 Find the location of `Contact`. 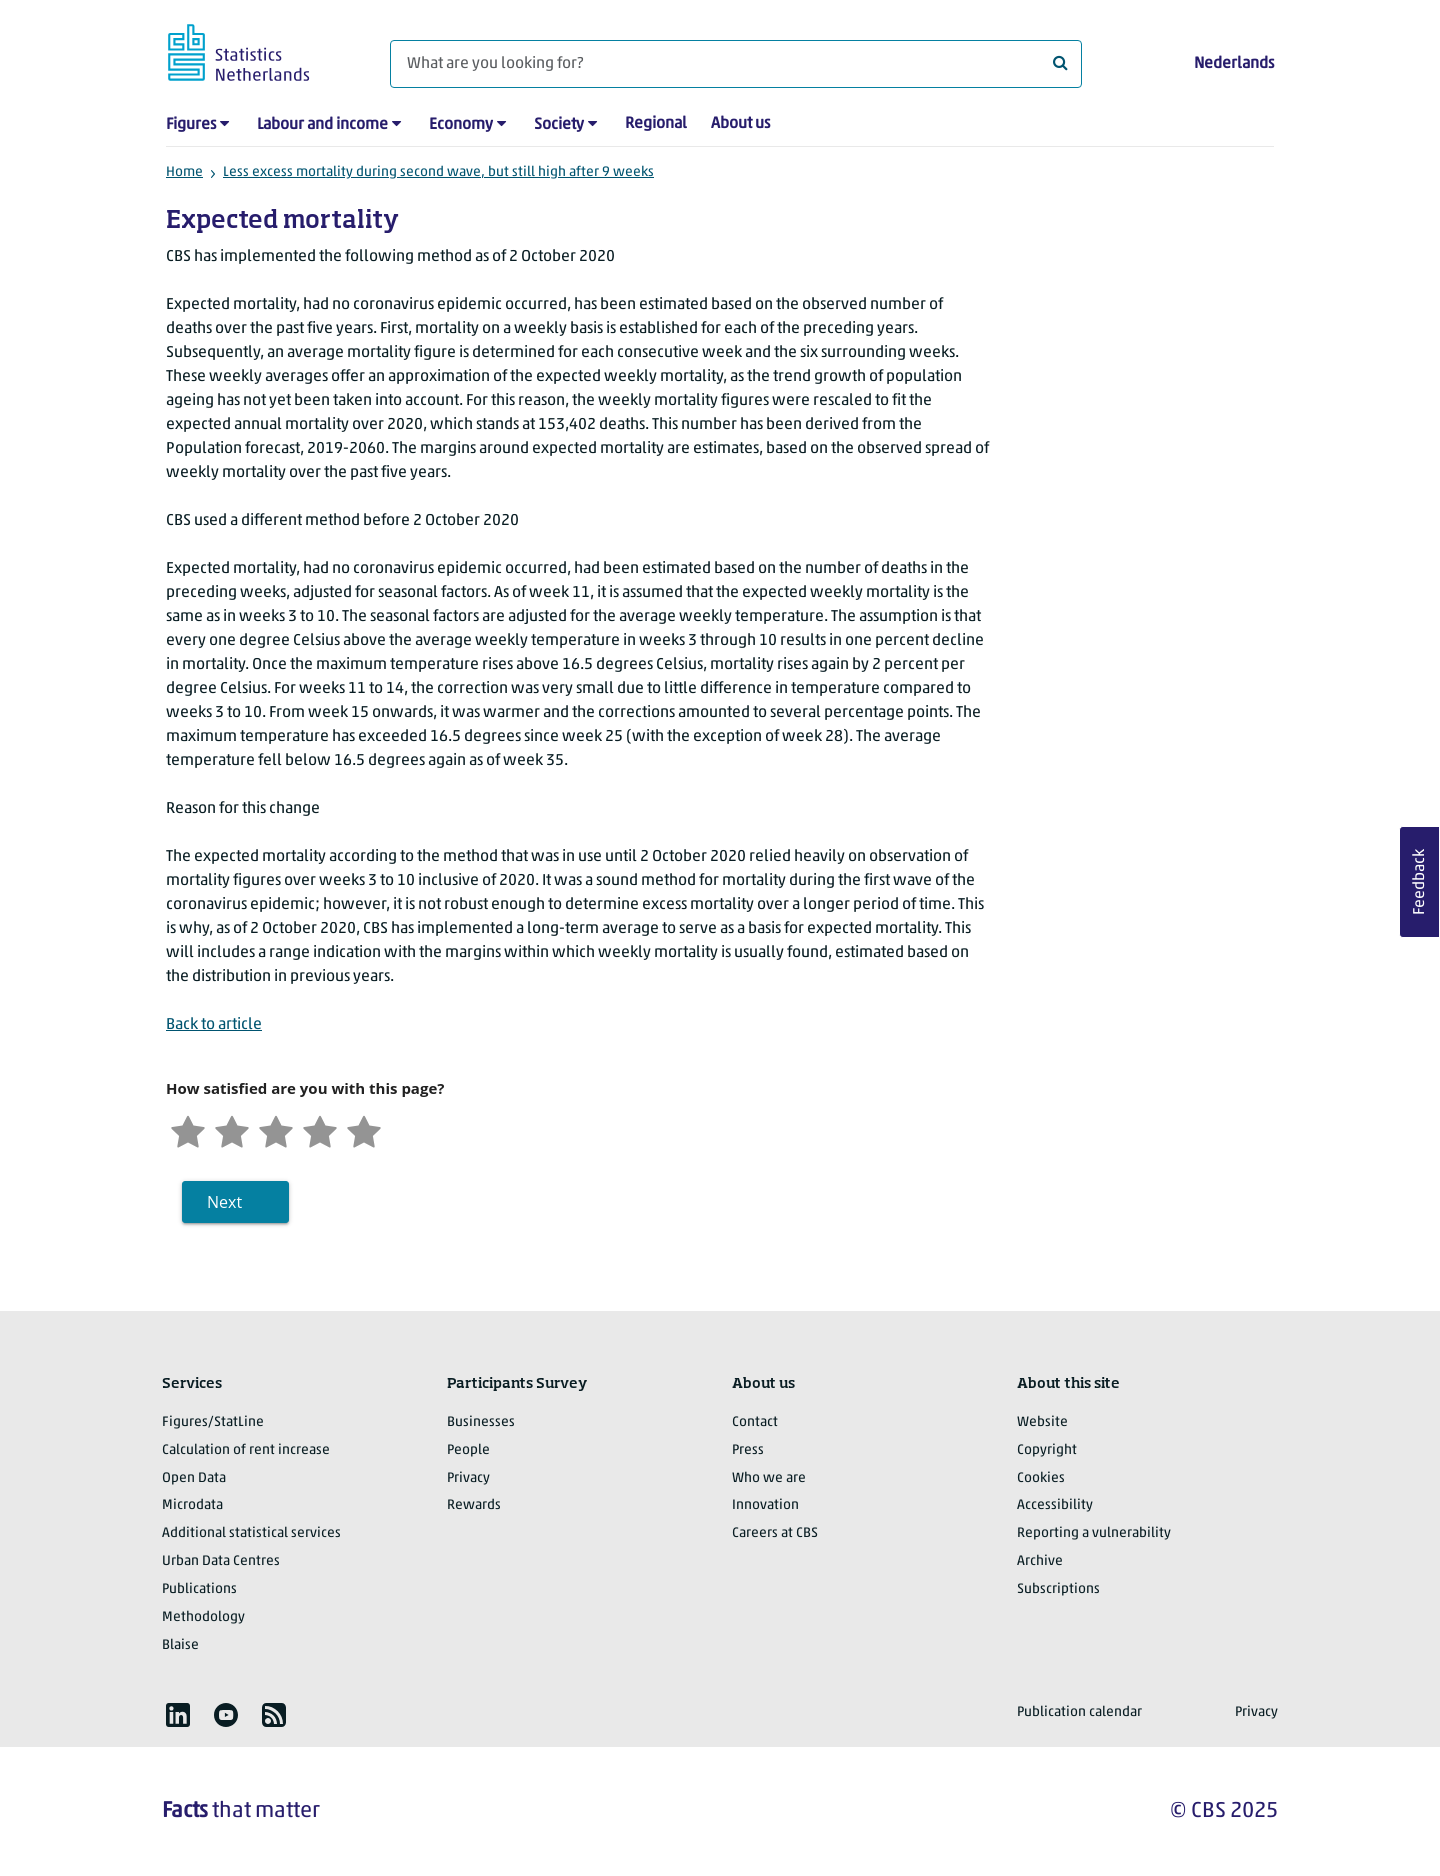

Contact is located at coordinates (755, 1422).